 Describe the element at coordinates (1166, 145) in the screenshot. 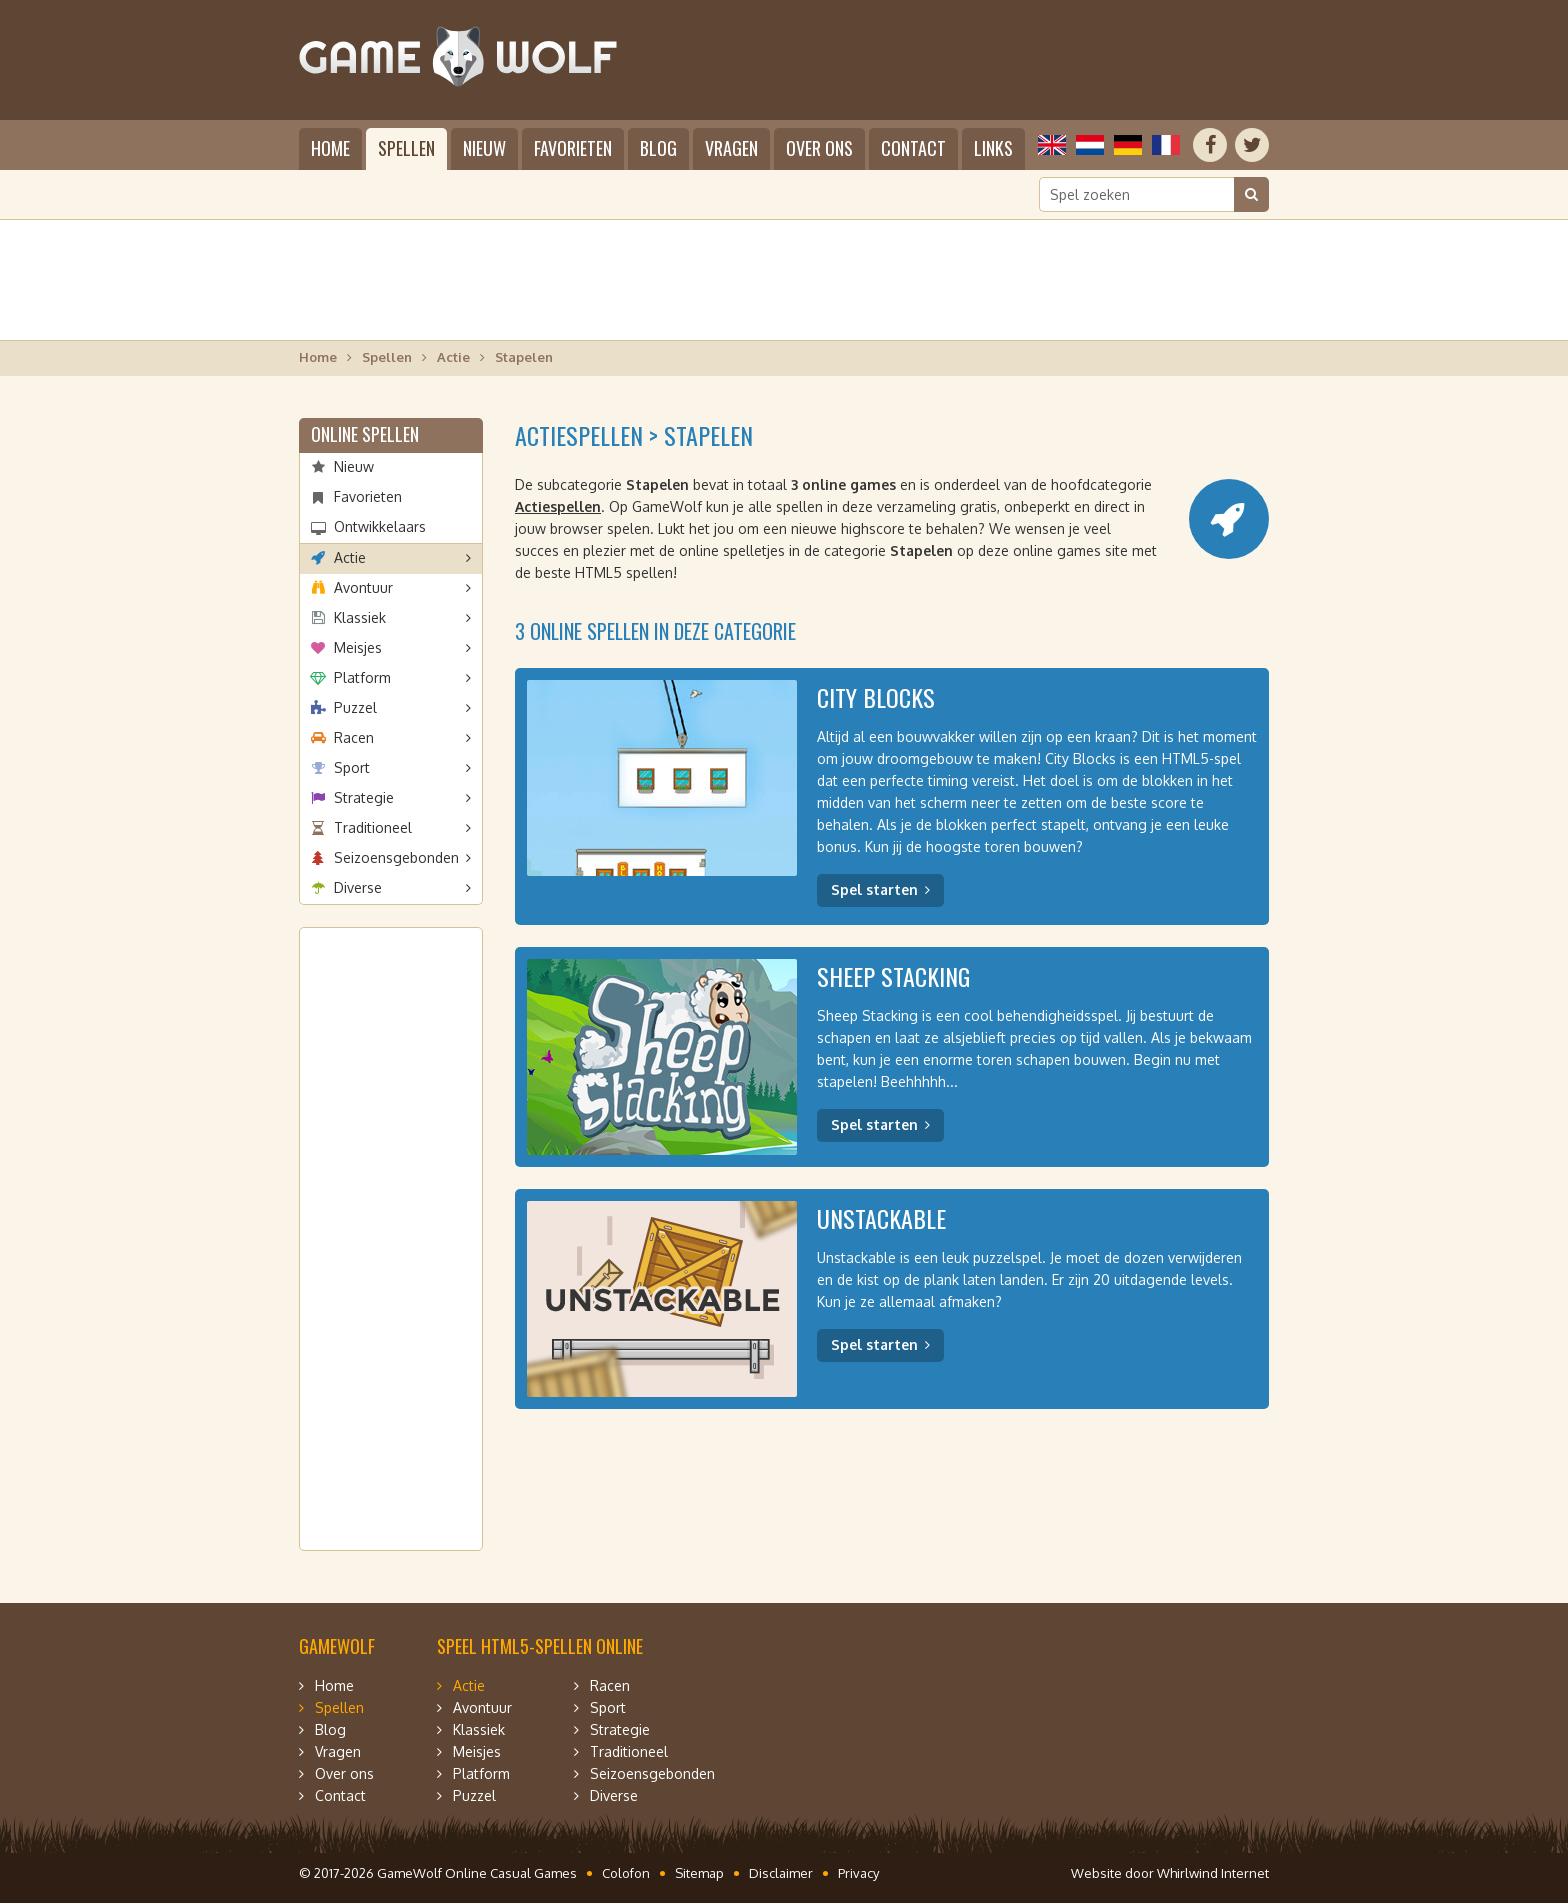

I see `Français` at that location.